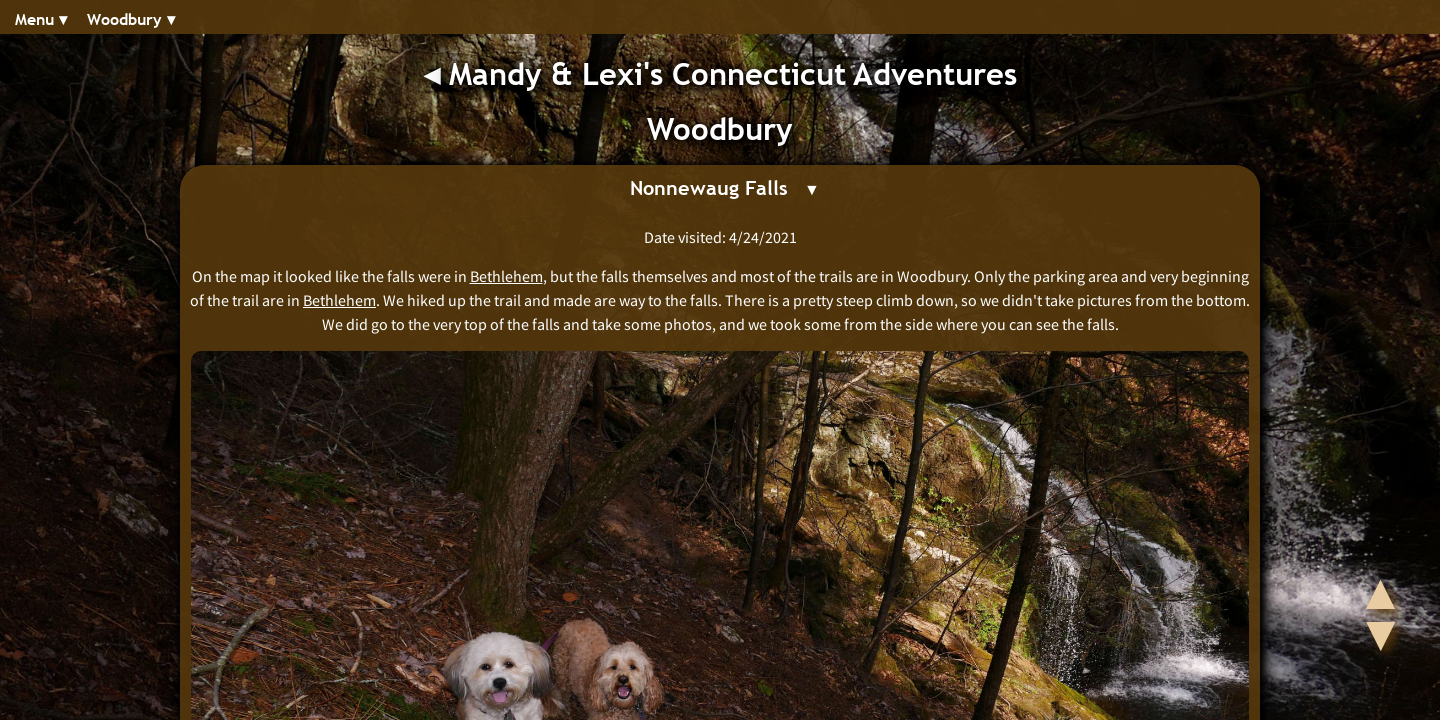 The image size is (1440, 720). I want to click on Bethlehem, so click(506, 276).